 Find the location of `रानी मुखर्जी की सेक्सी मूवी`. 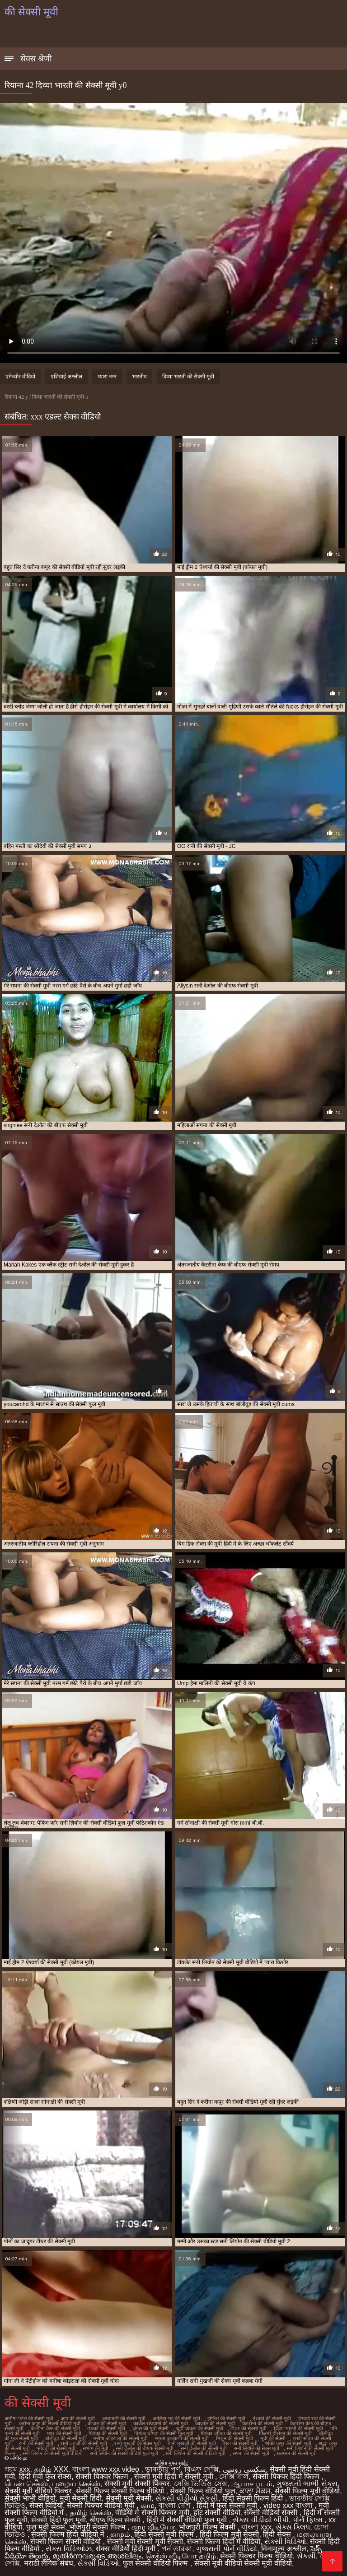

रानी मुखर्जी की सेक्सी मूवी is located at coordinates (192, 2443).